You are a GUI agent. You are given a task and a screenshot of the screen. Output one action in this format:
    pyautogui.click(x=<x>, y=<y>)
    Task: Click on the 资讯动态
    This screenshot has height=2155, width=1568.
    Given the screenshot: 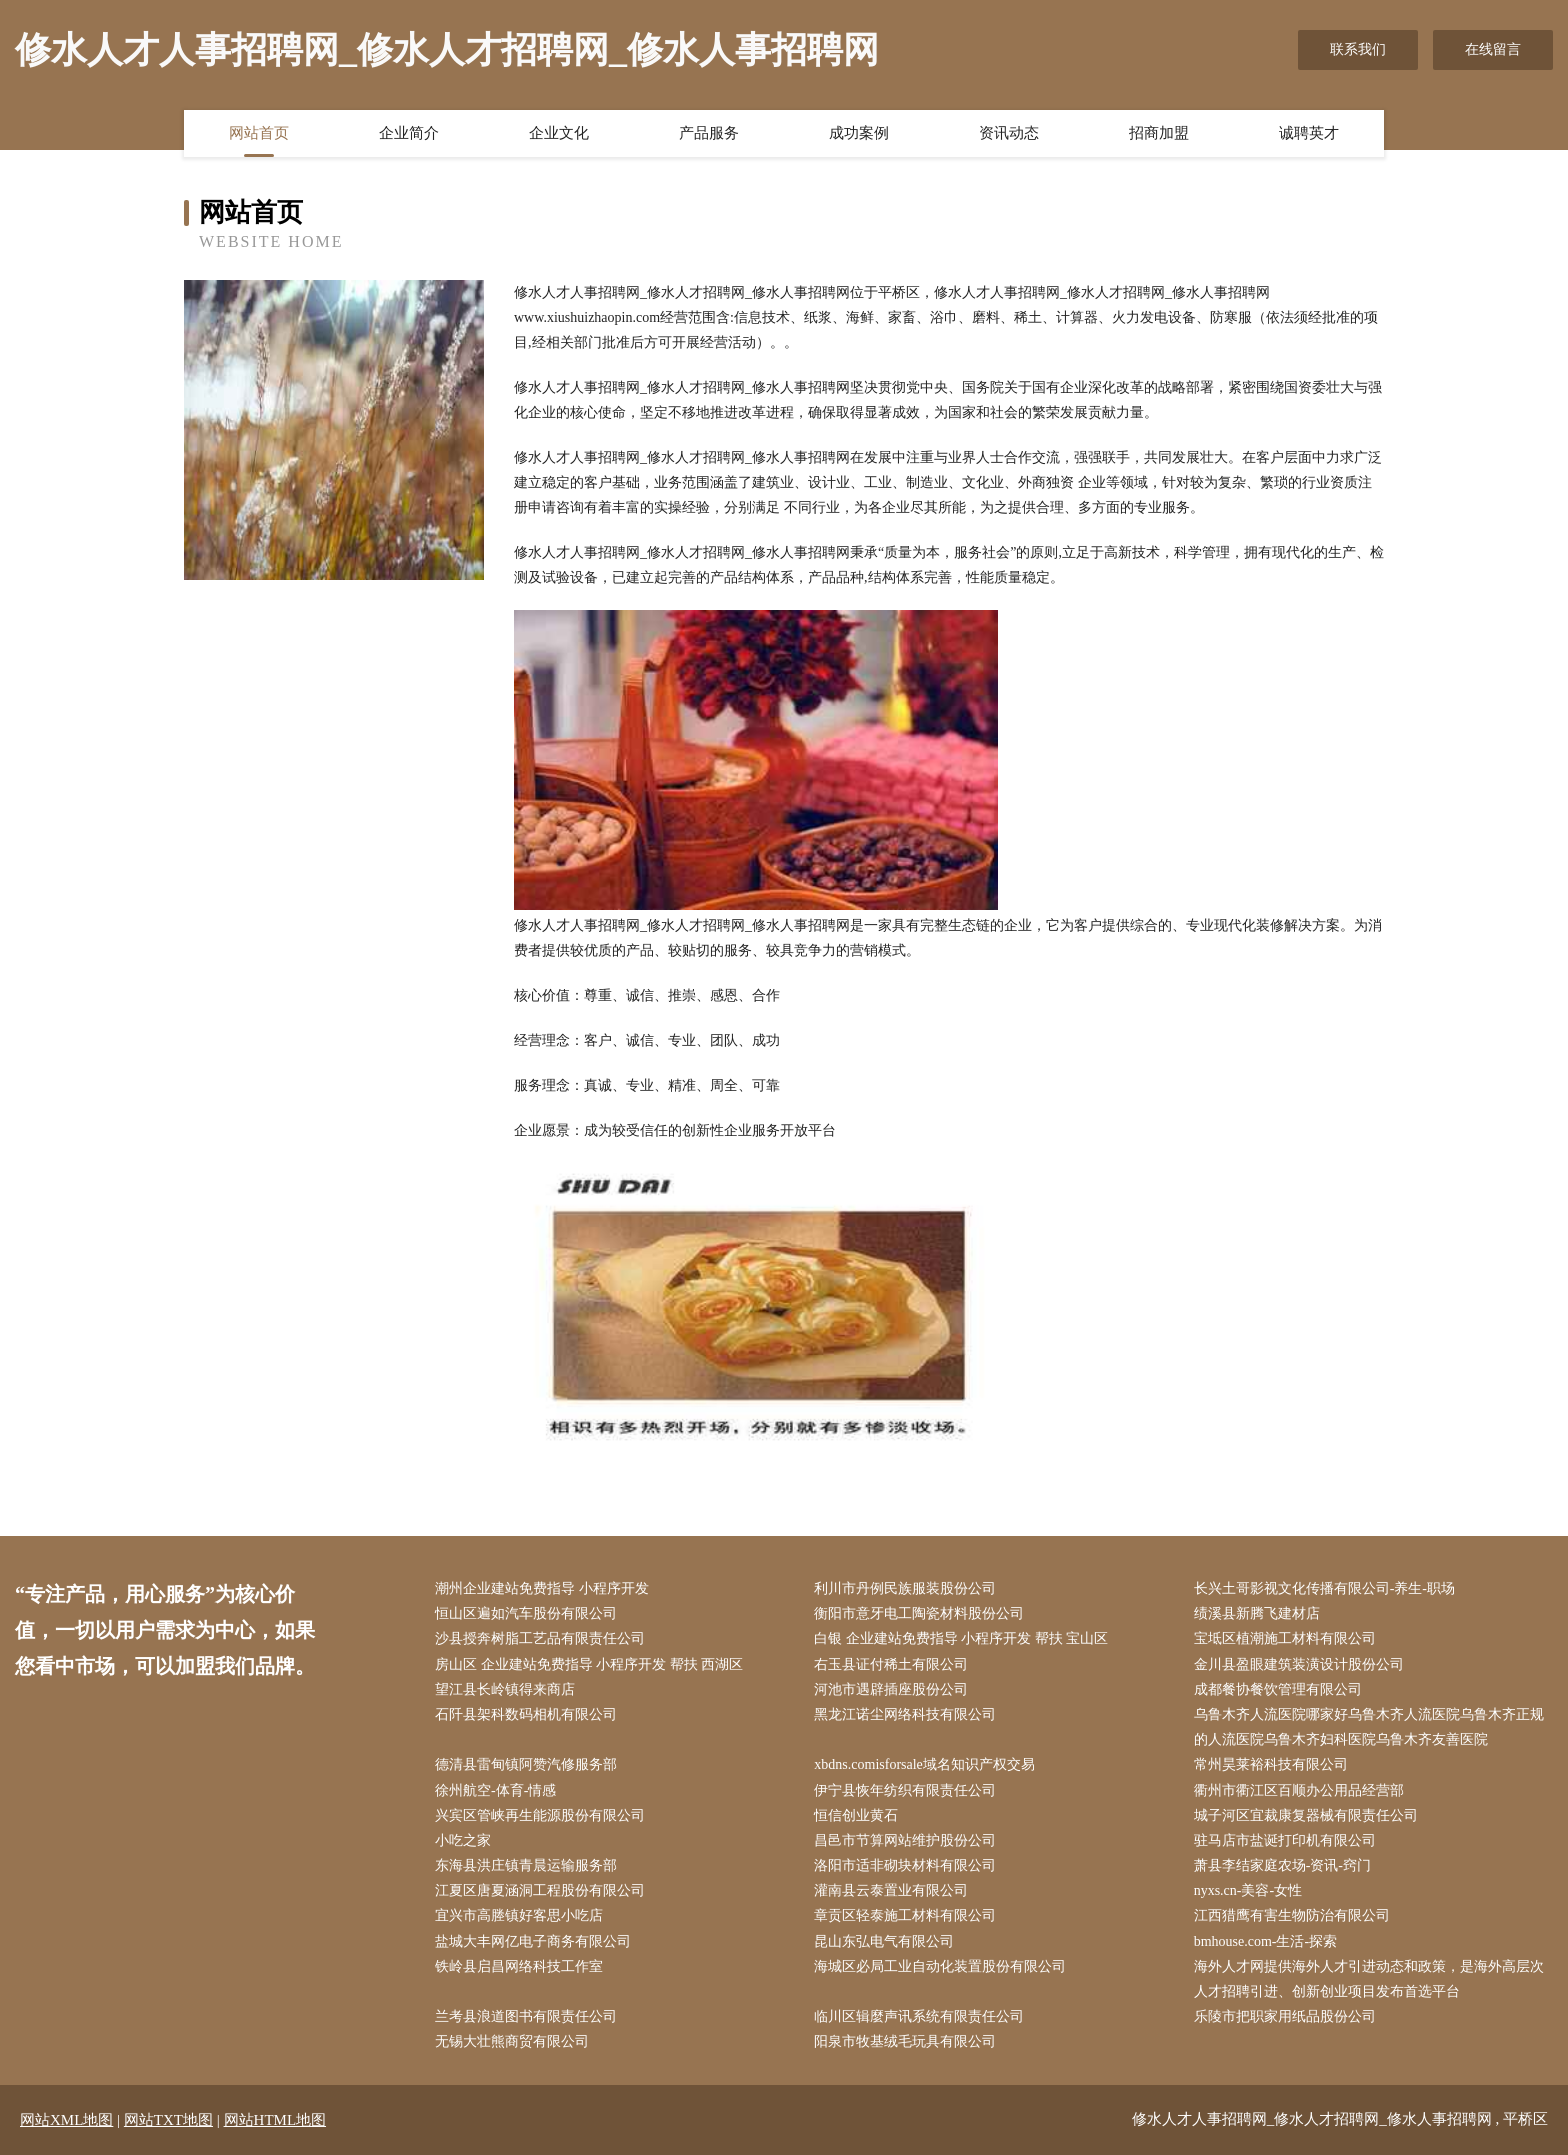 What is the action you would take?
    pyautogui.click(x=1009, y=133)
    